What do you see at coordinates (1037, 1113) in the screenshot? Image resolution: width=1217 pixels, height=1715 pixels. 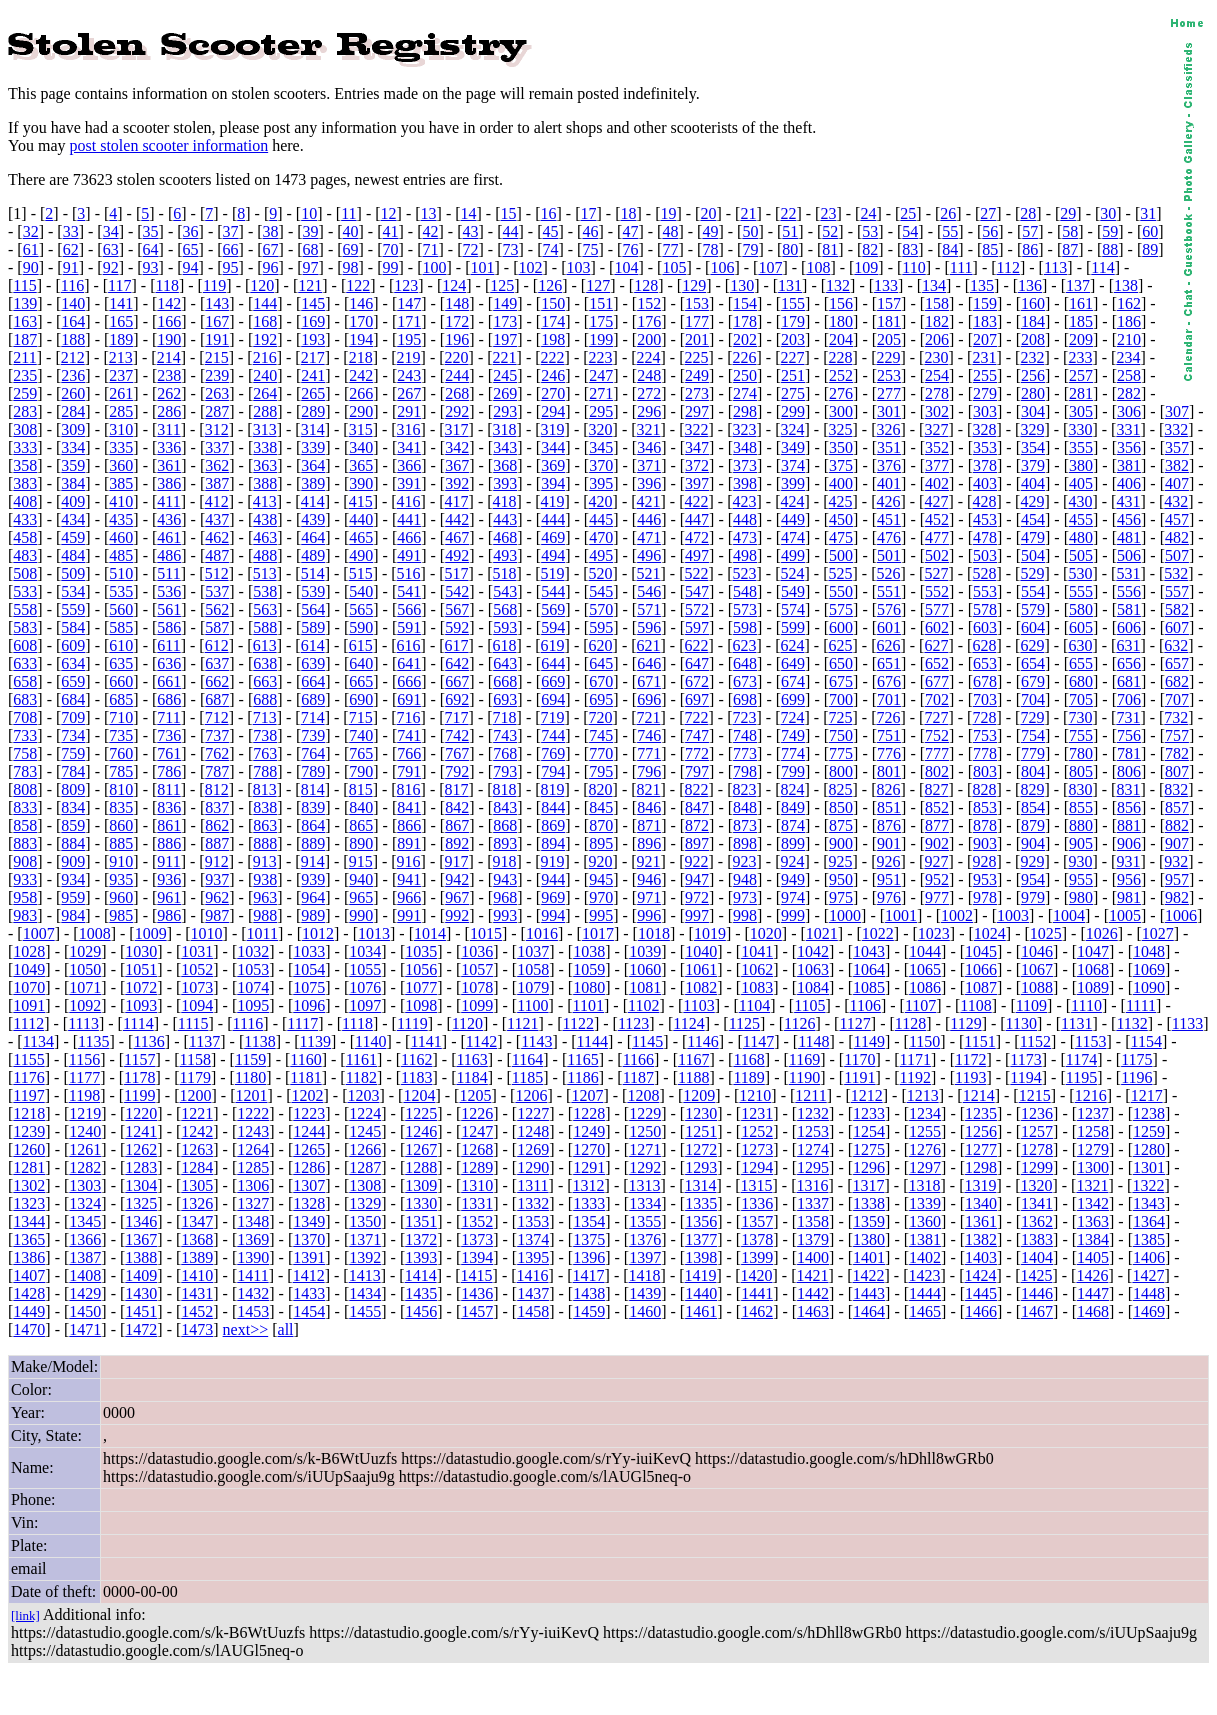 I see `1236` at bounding box center [1037, 1113].